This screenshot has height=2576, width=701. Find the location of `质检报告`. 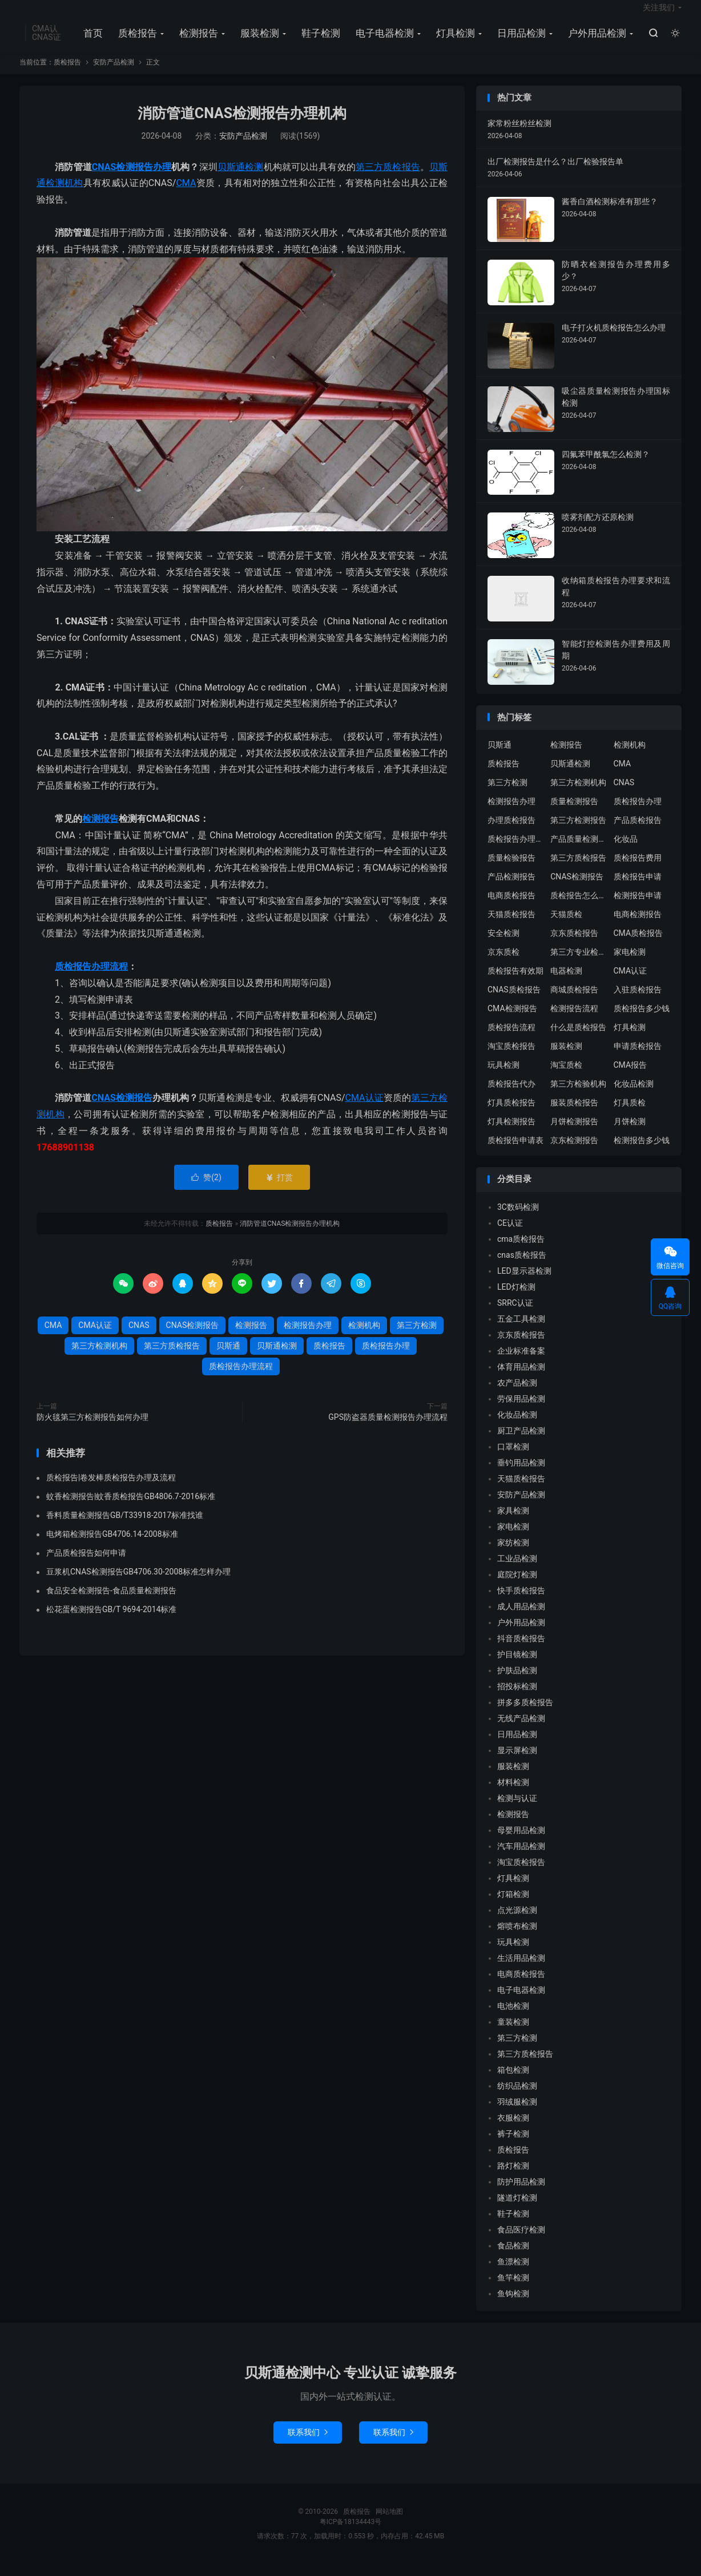

质检报告 is located at coordinates (135, 40).